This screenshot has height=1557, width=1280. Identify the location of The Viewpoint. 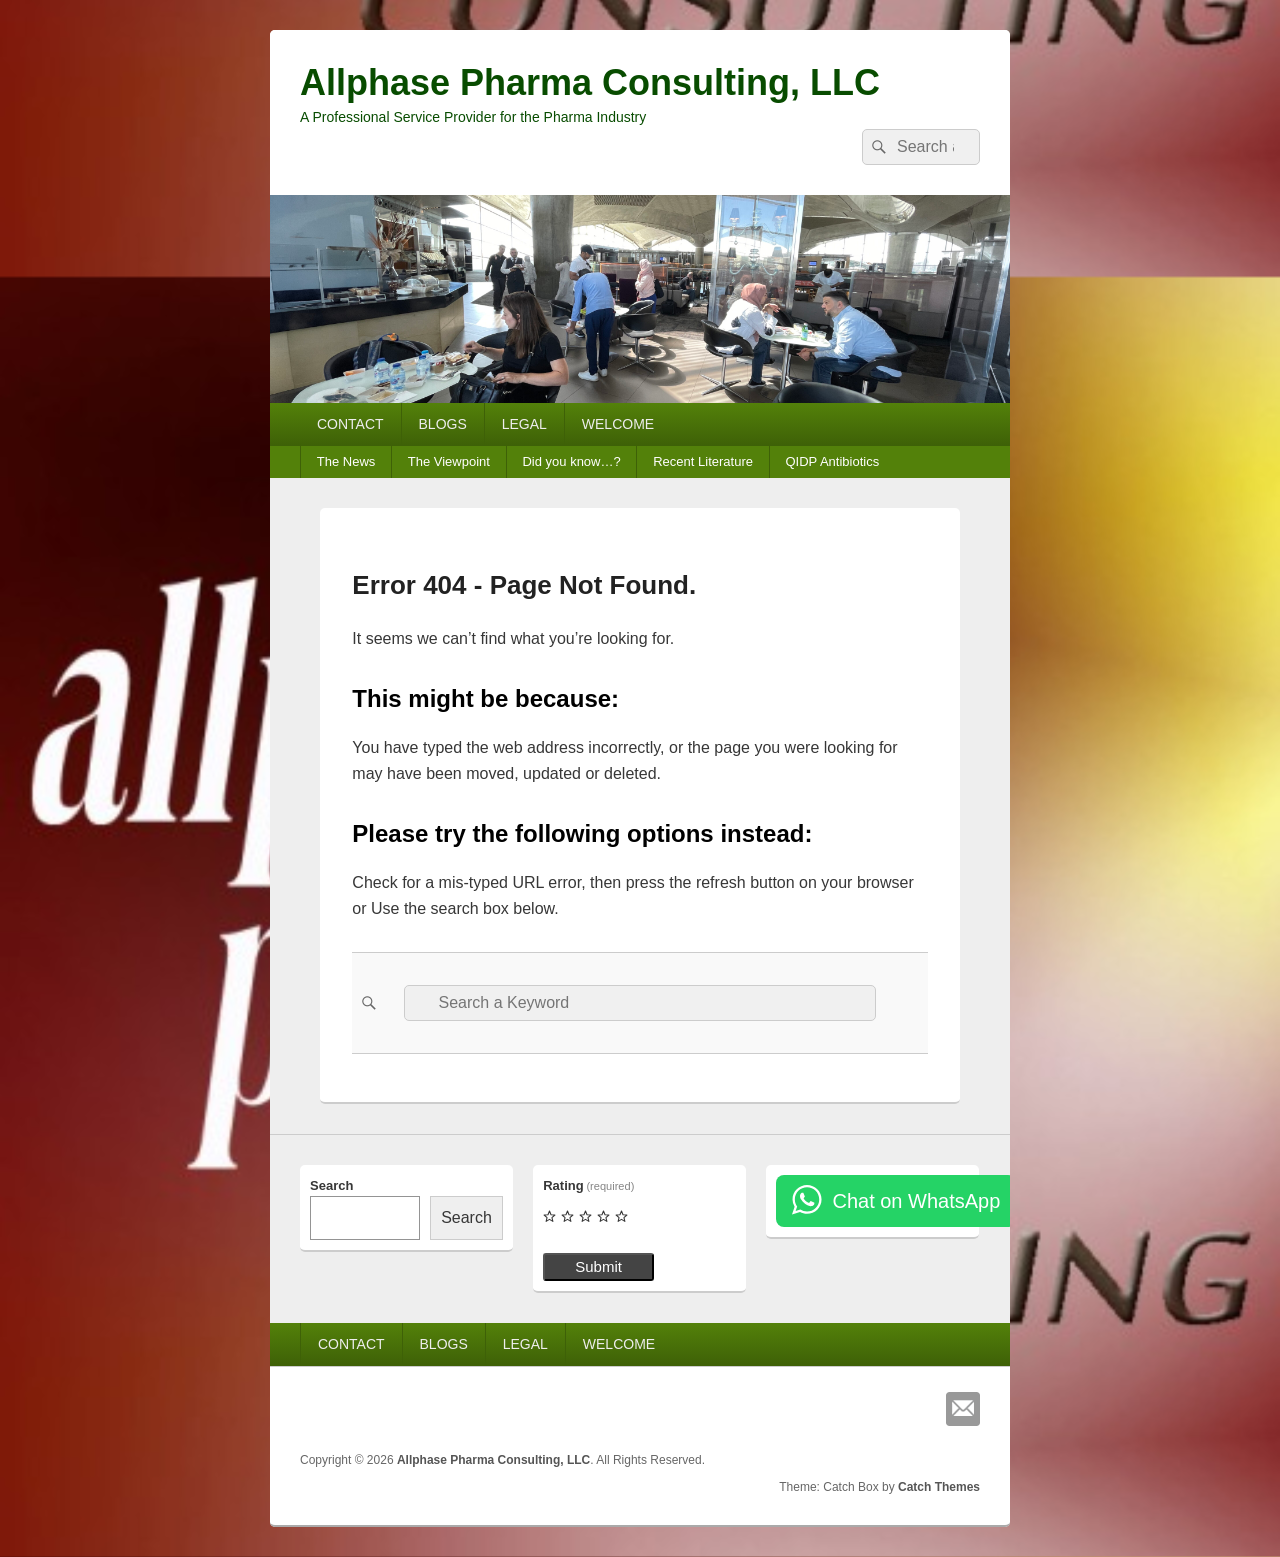
(449, 461).